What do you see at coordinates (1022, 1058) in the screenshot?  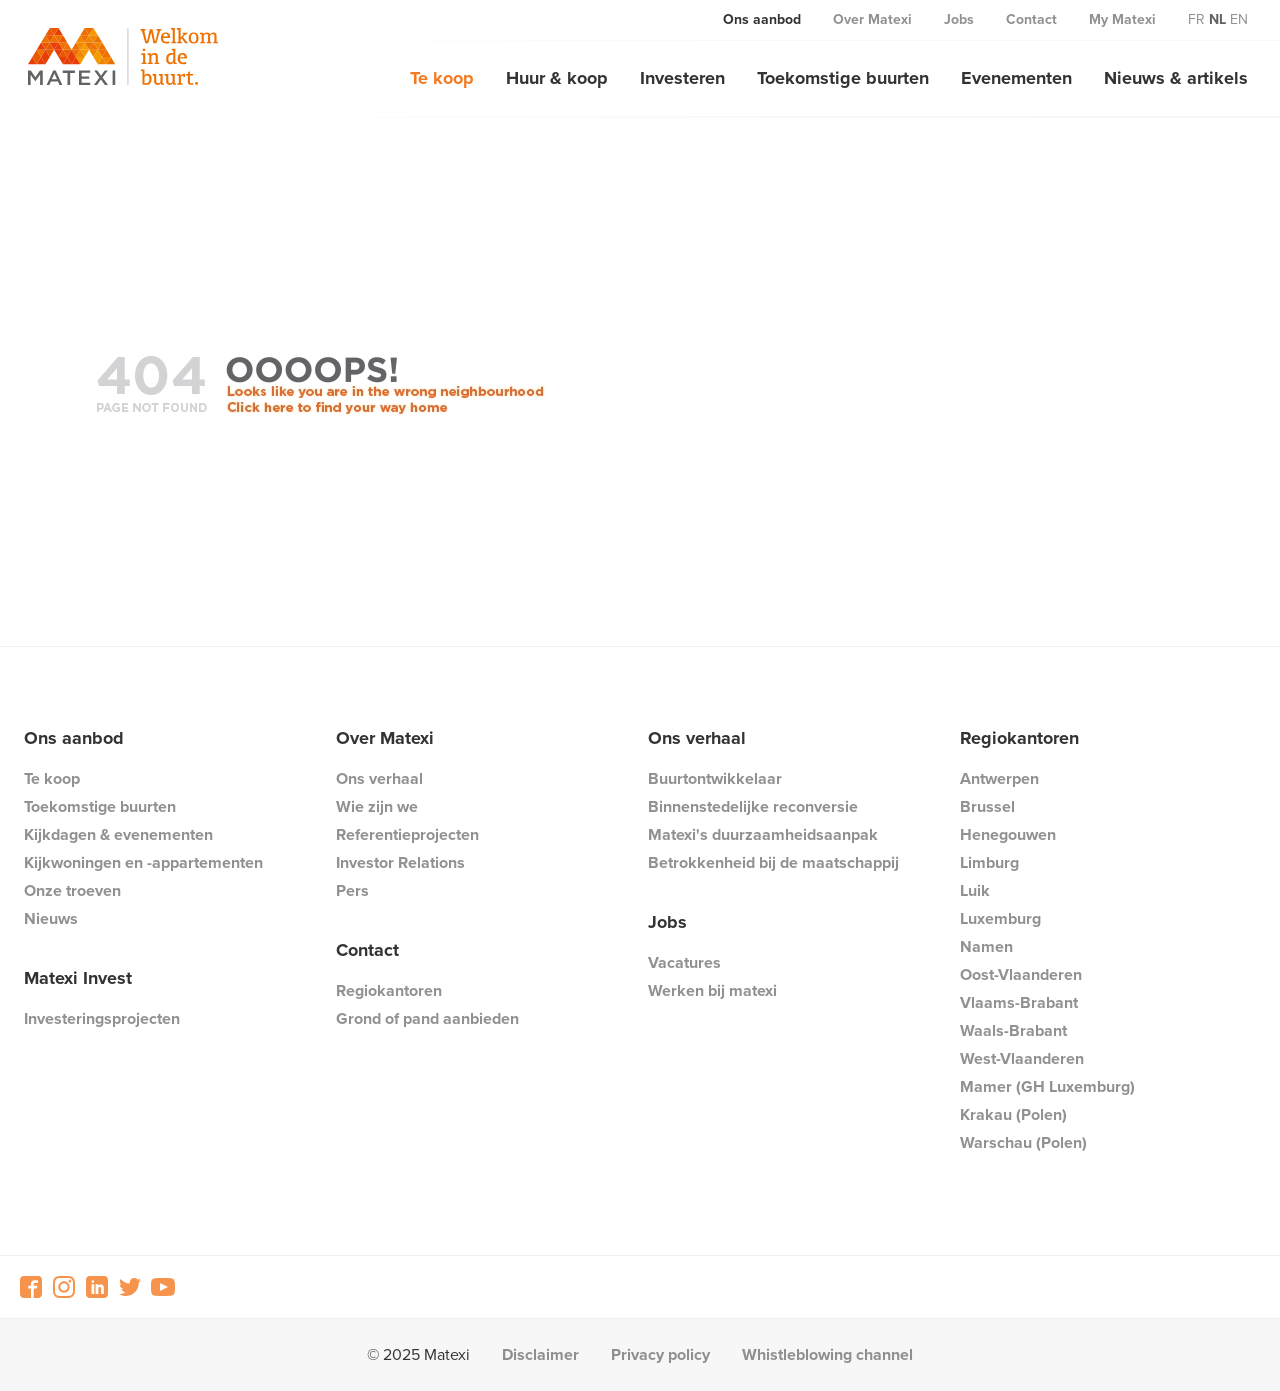 I see `West-Vlaanderen` at bounding box center [1022, 1058].